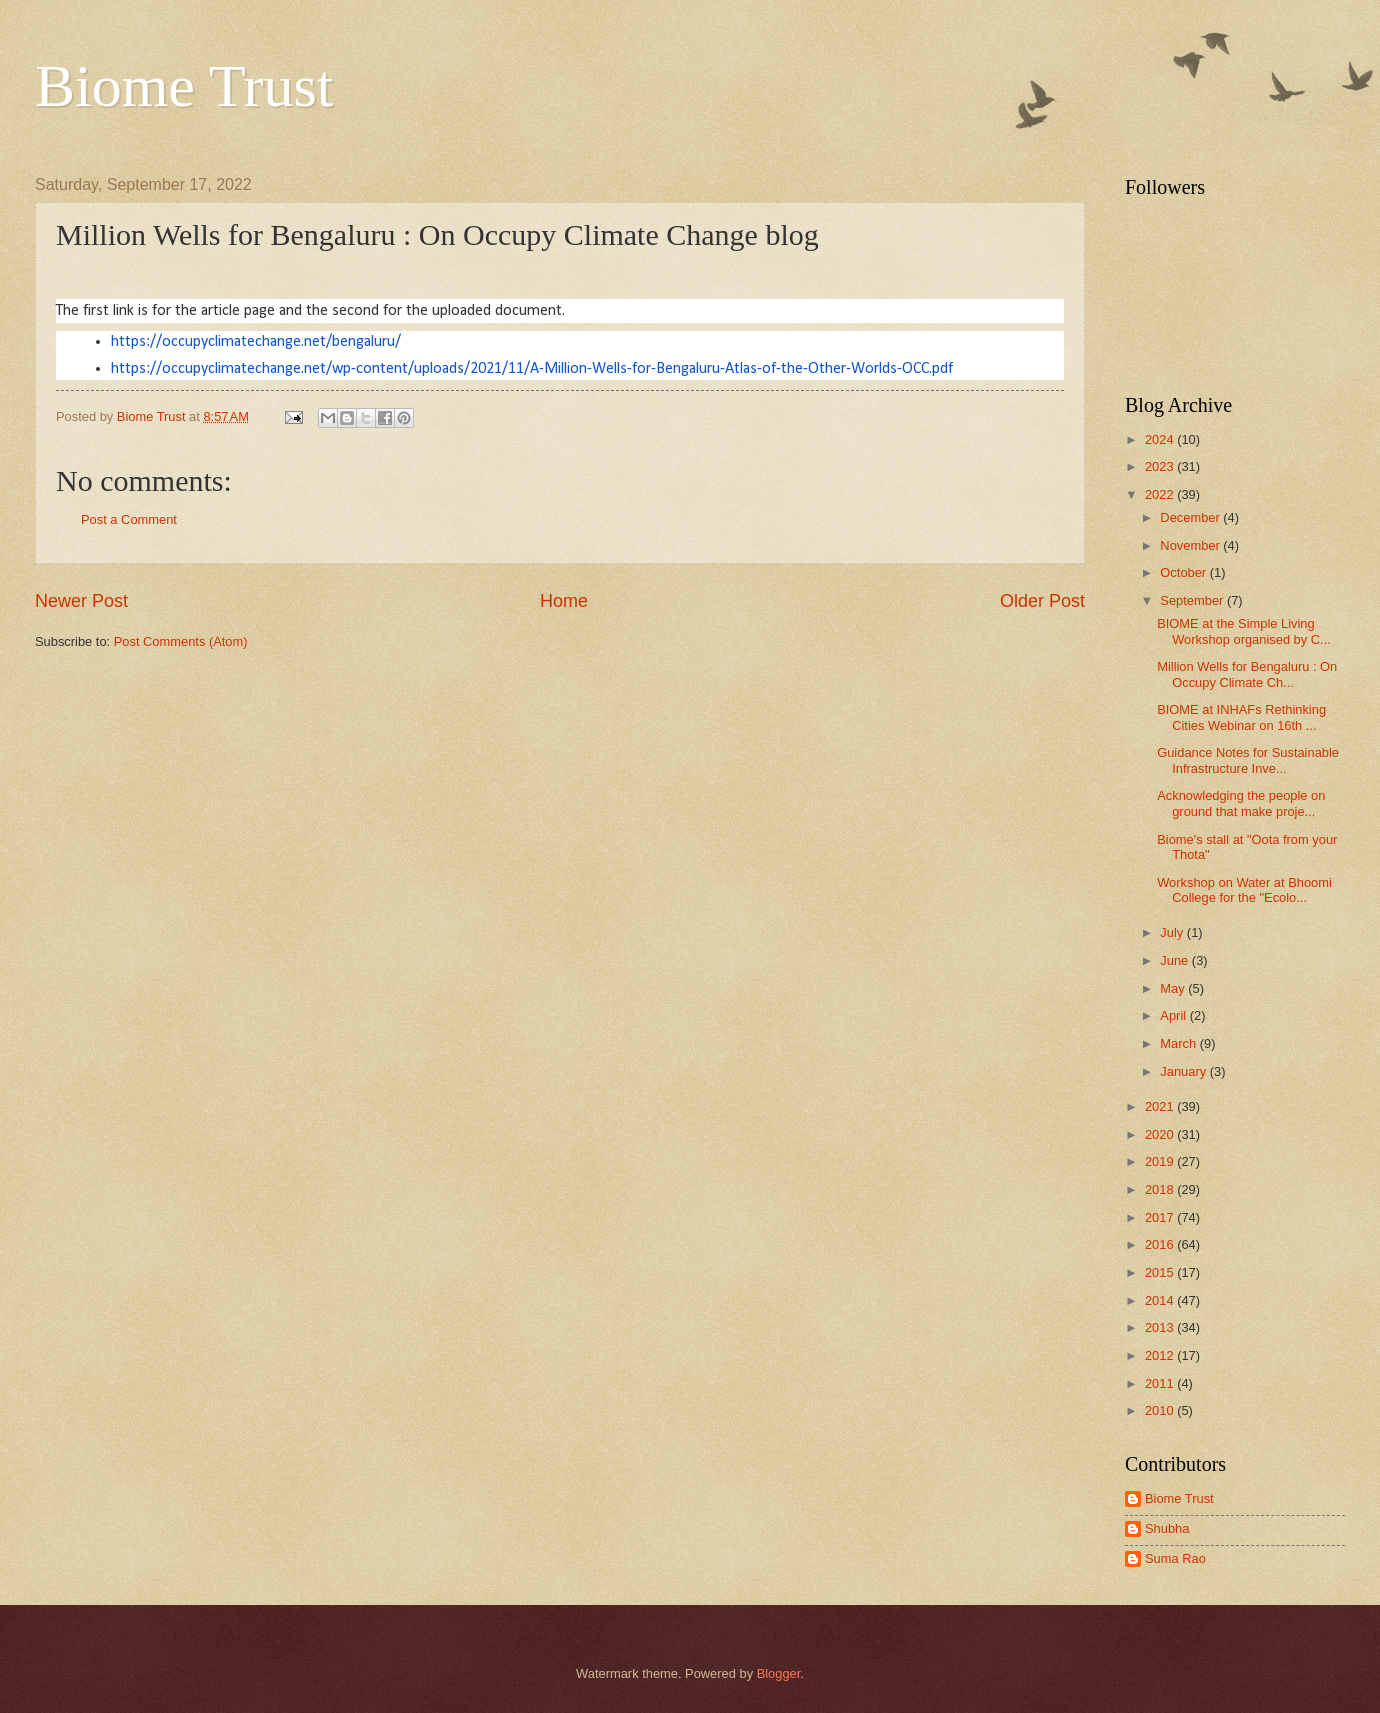 This screenshot has height=1713, width=1380. What do you see at coordinates (1161, 1217) in the screenshot?
I see `2017` at bounding box center [1161, 1217].